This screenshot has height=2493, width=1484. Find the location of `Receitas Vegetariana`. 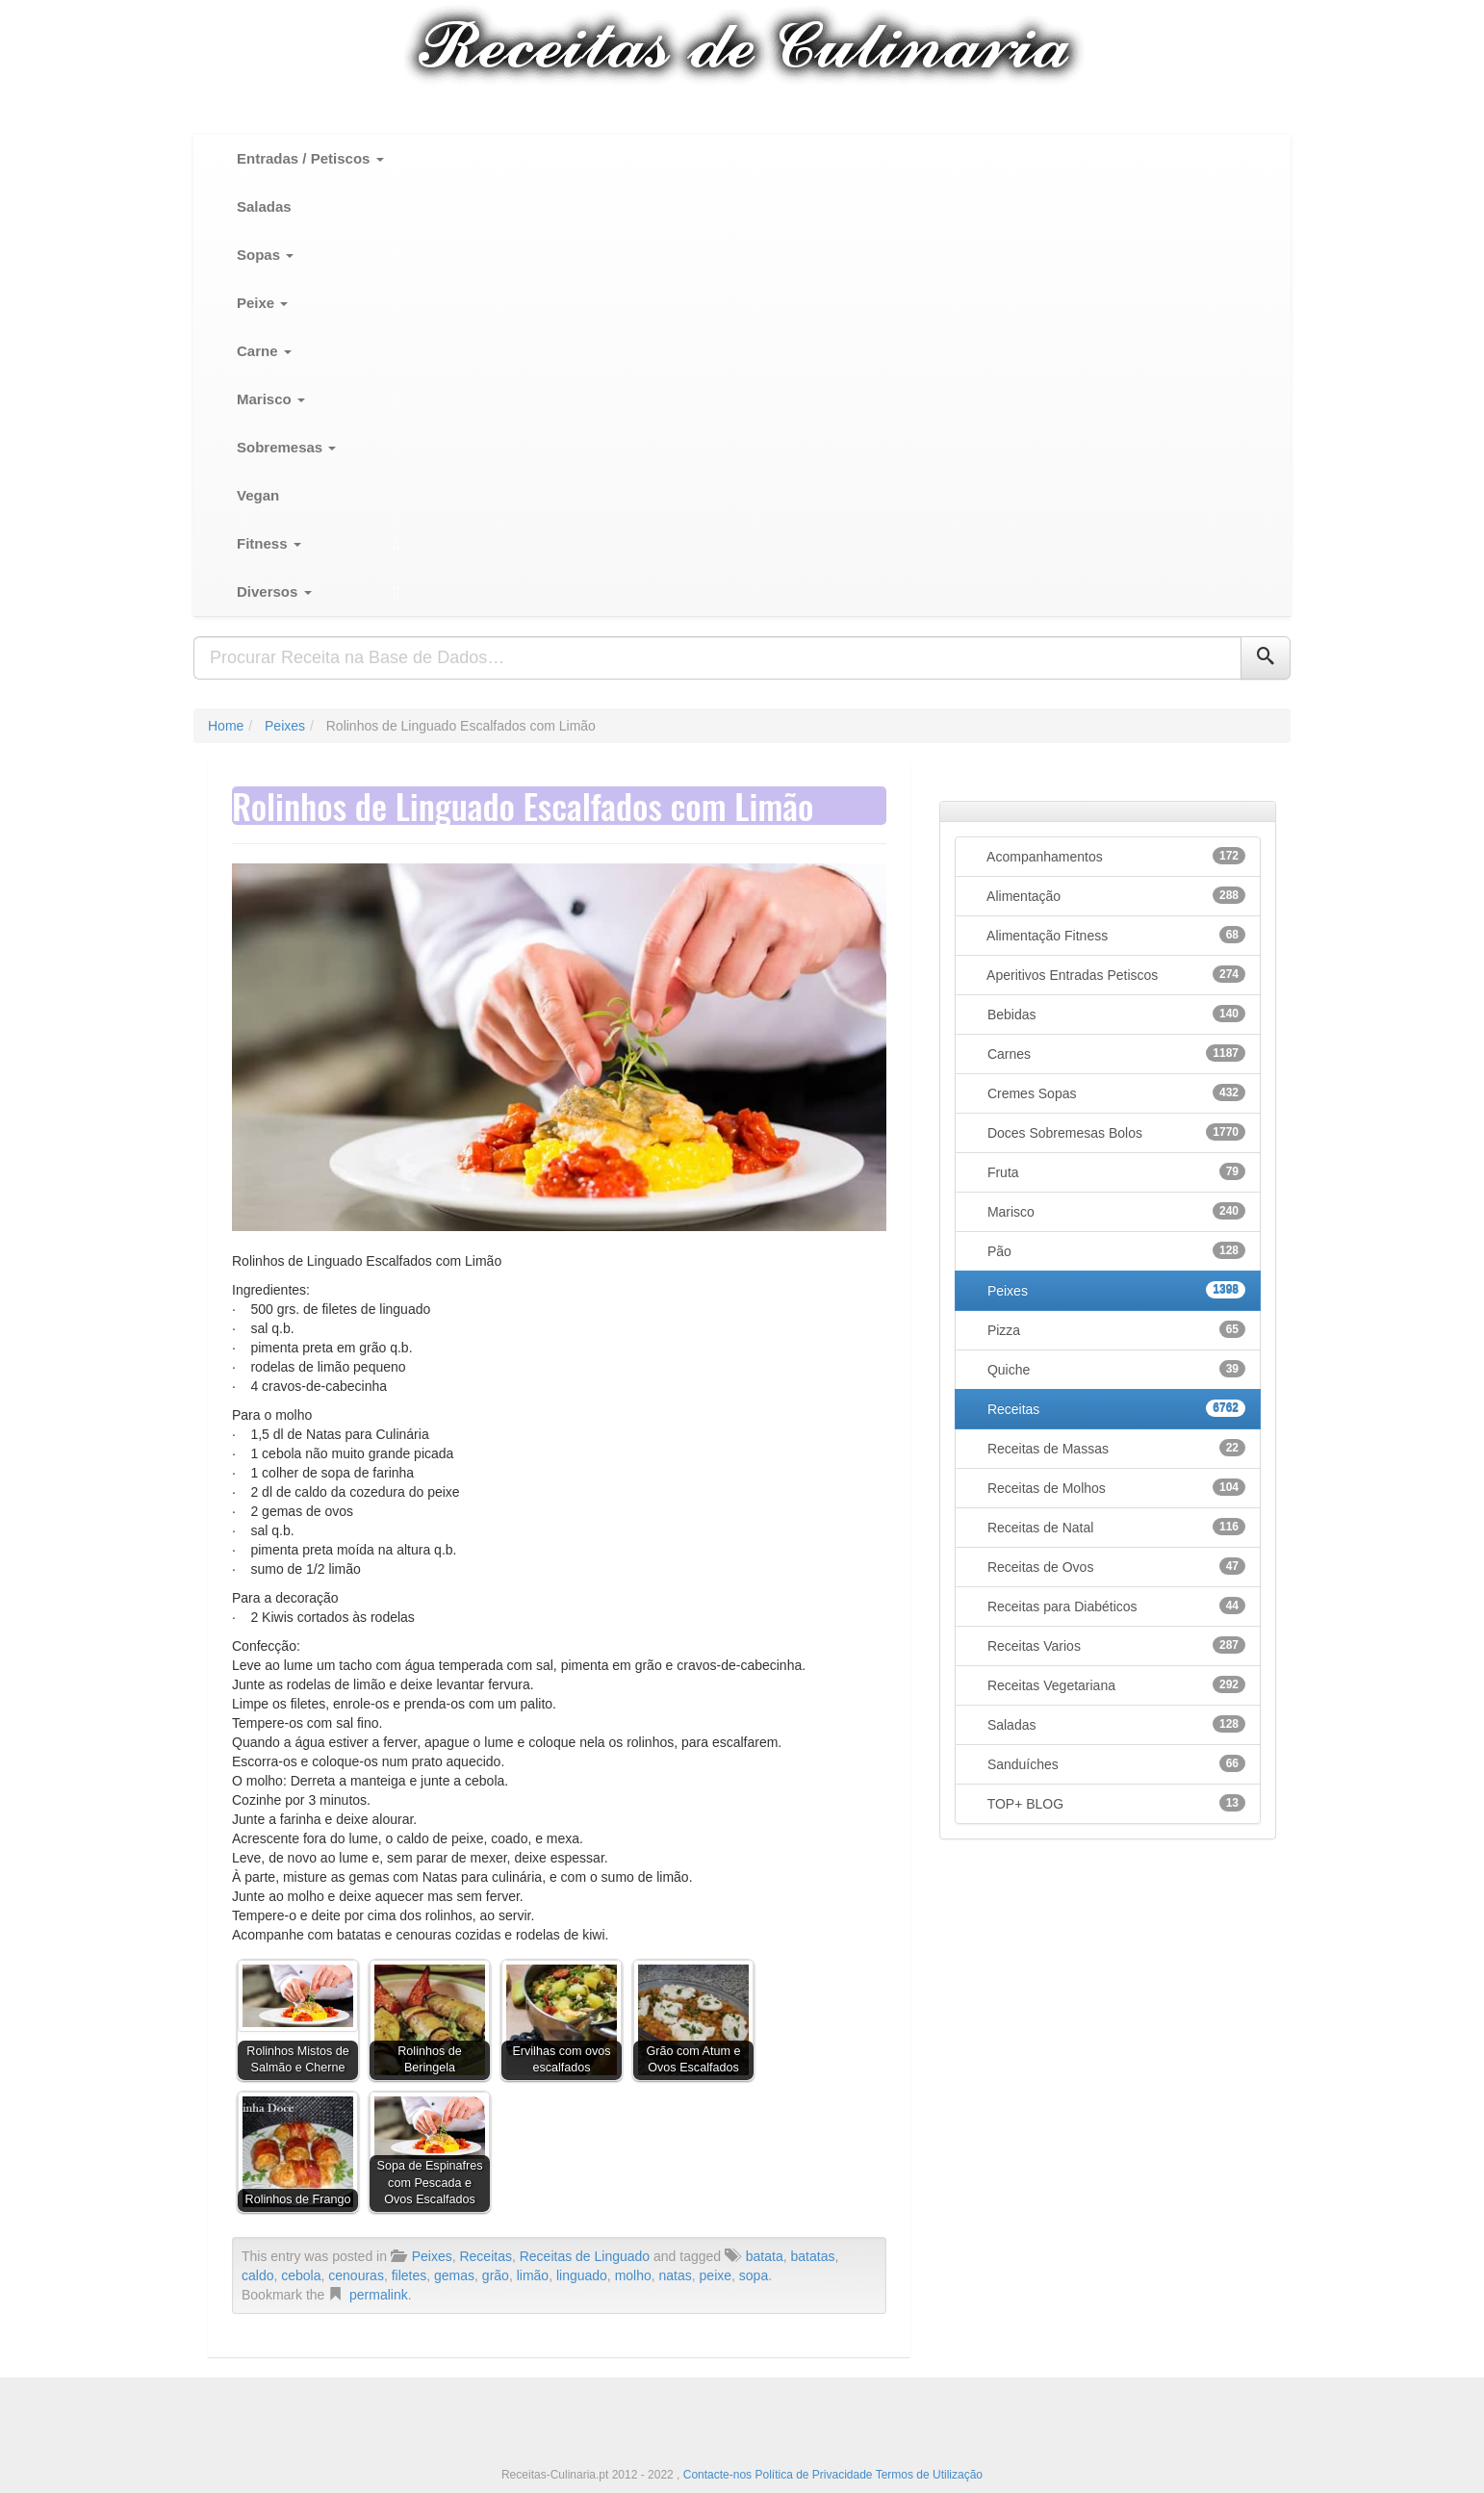

Receitas Vegetariana is located at coordinates (1114, 1684).